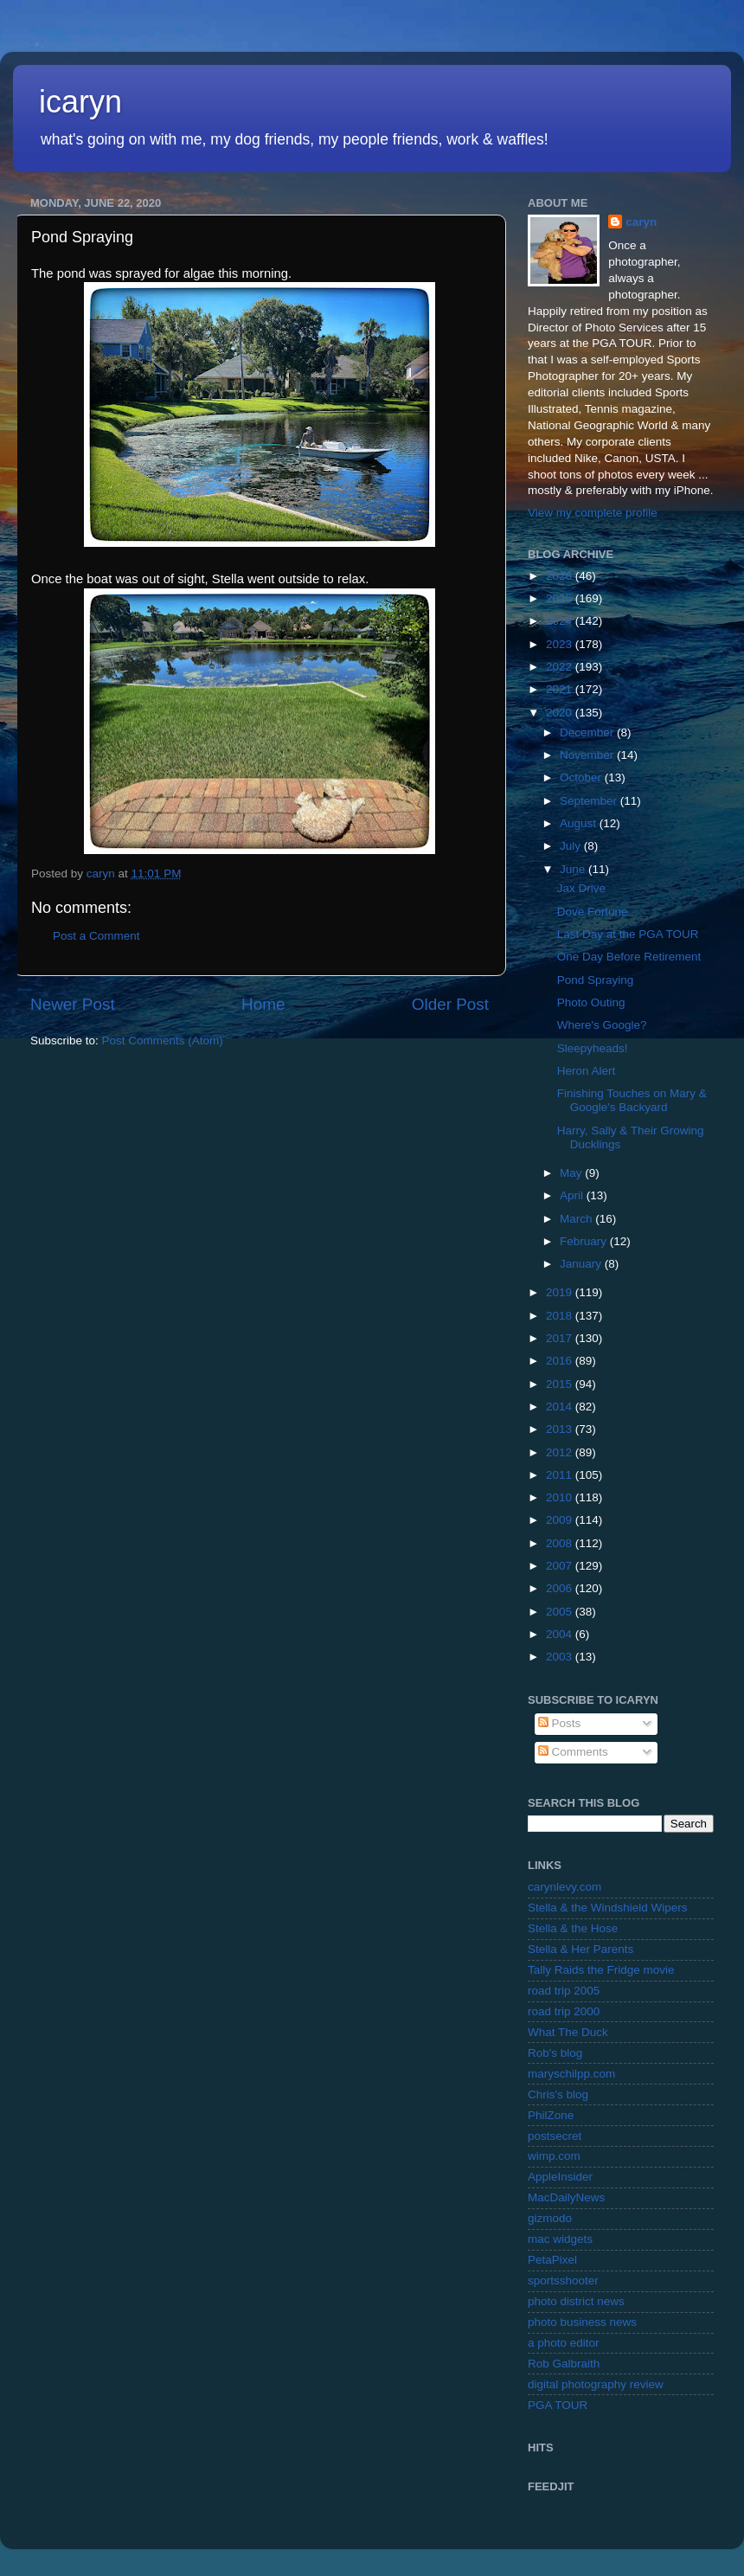  I want to click on 2014, so click(560, 1406).